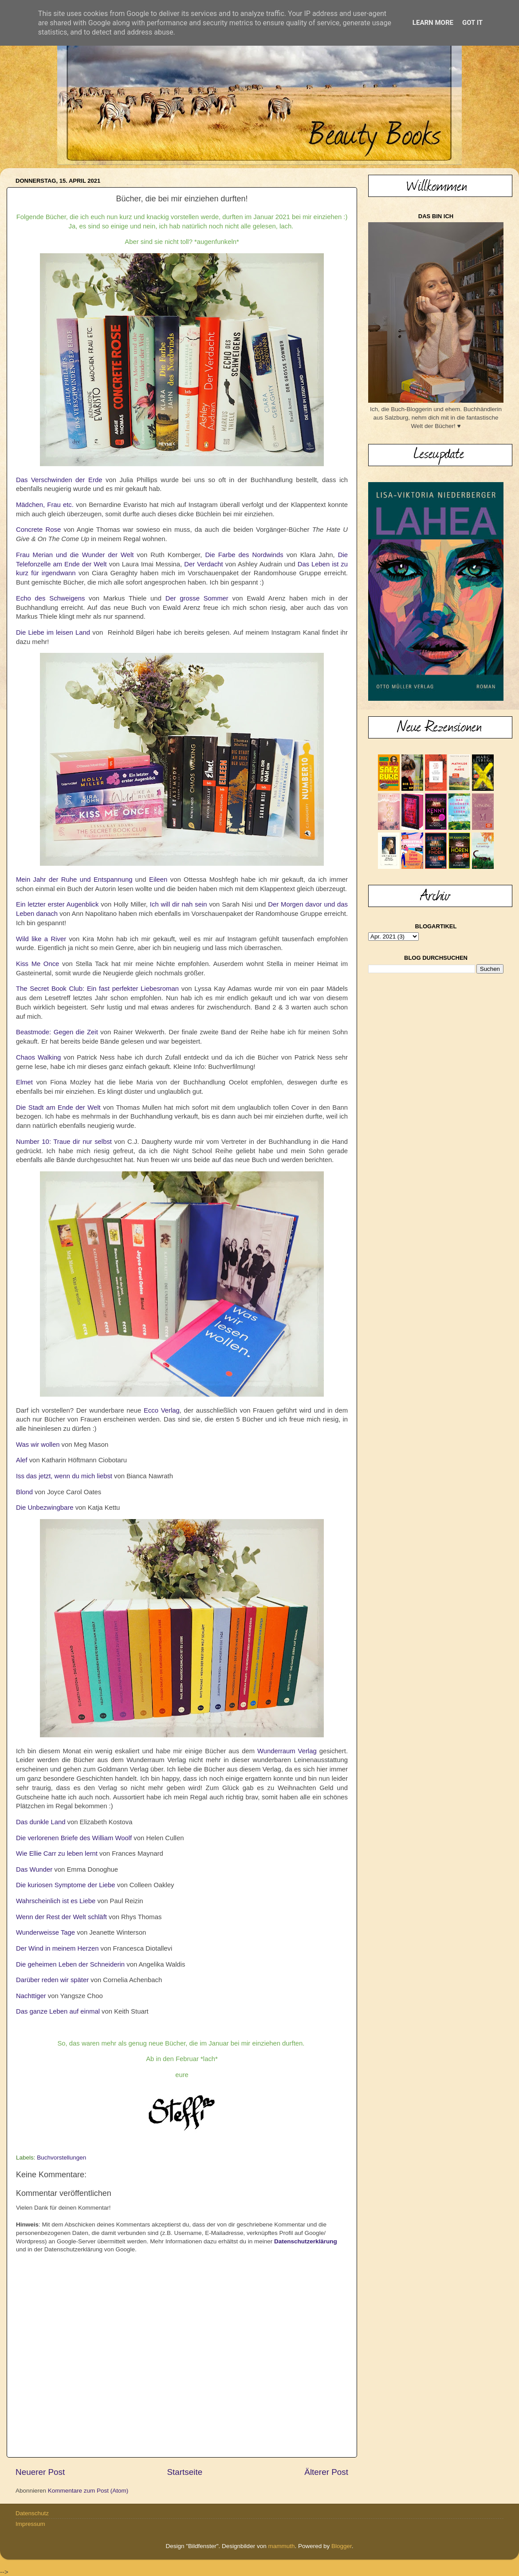  Describe the element at coordinates (55, 1901) in the screenshot. I see `Wahrscheinlich ist es Liebe` at that location.